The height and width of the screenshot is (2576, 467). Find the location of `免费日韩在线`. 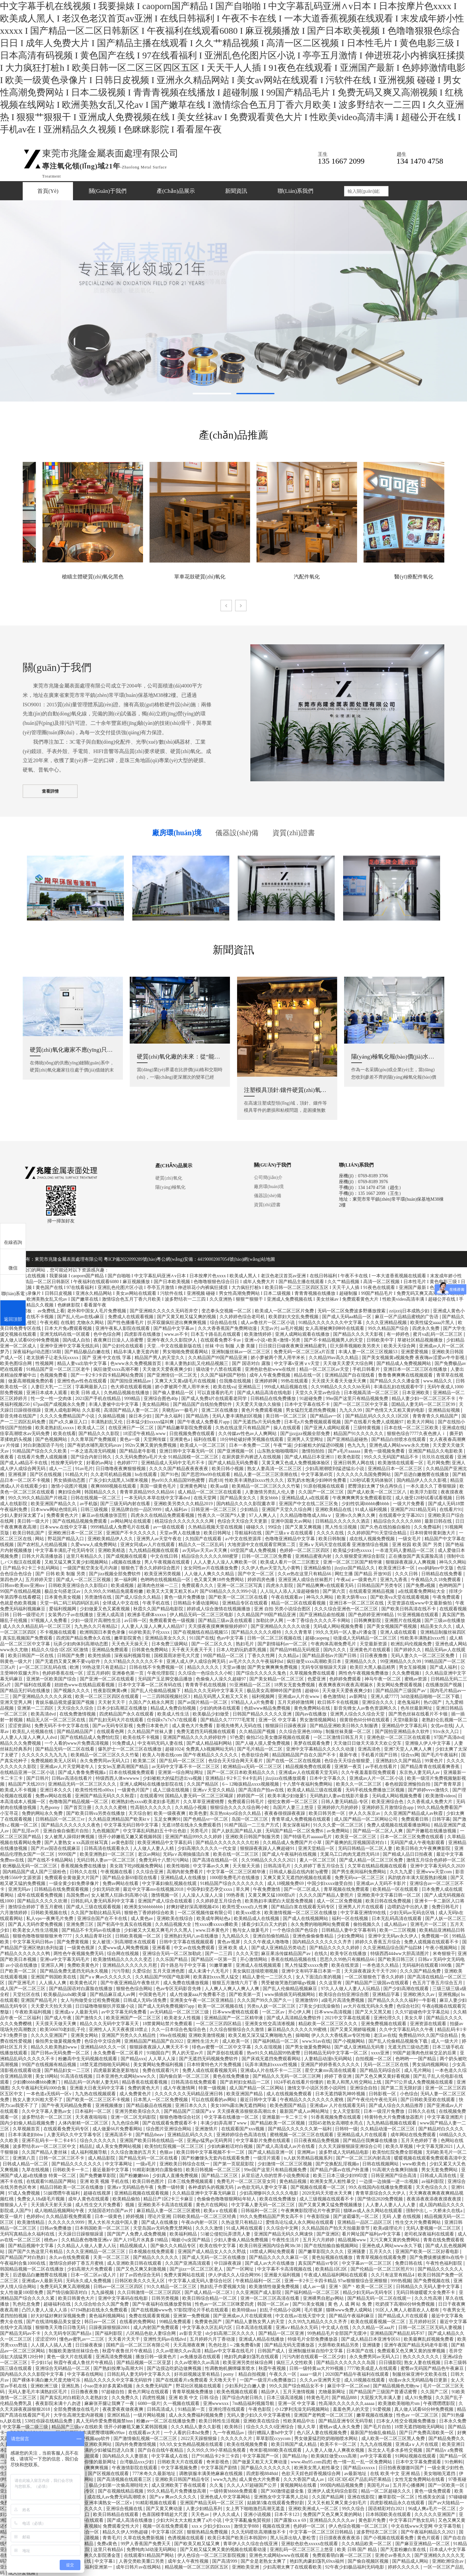

免费日韩在线 is located at coordinates (409, 2263).